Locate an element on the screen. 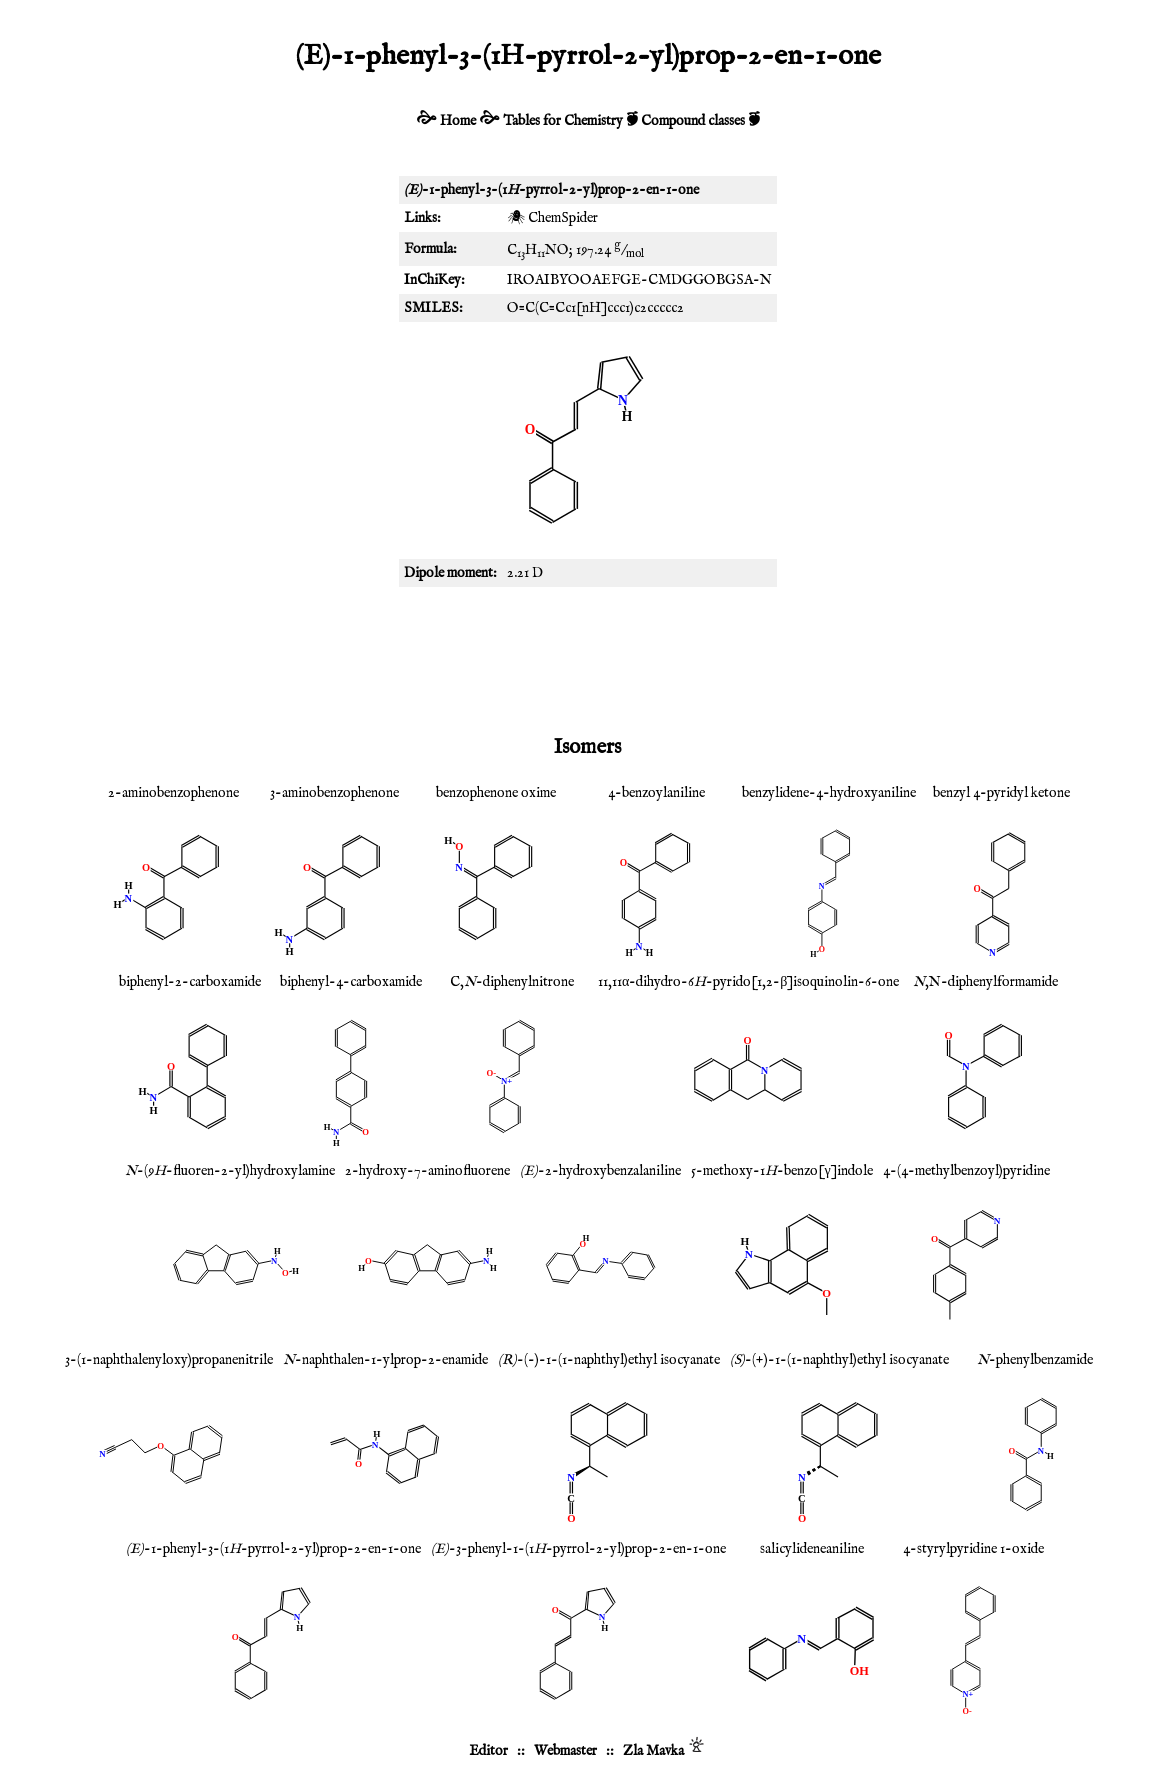  Compound classes is located at coordinates (693, 121).